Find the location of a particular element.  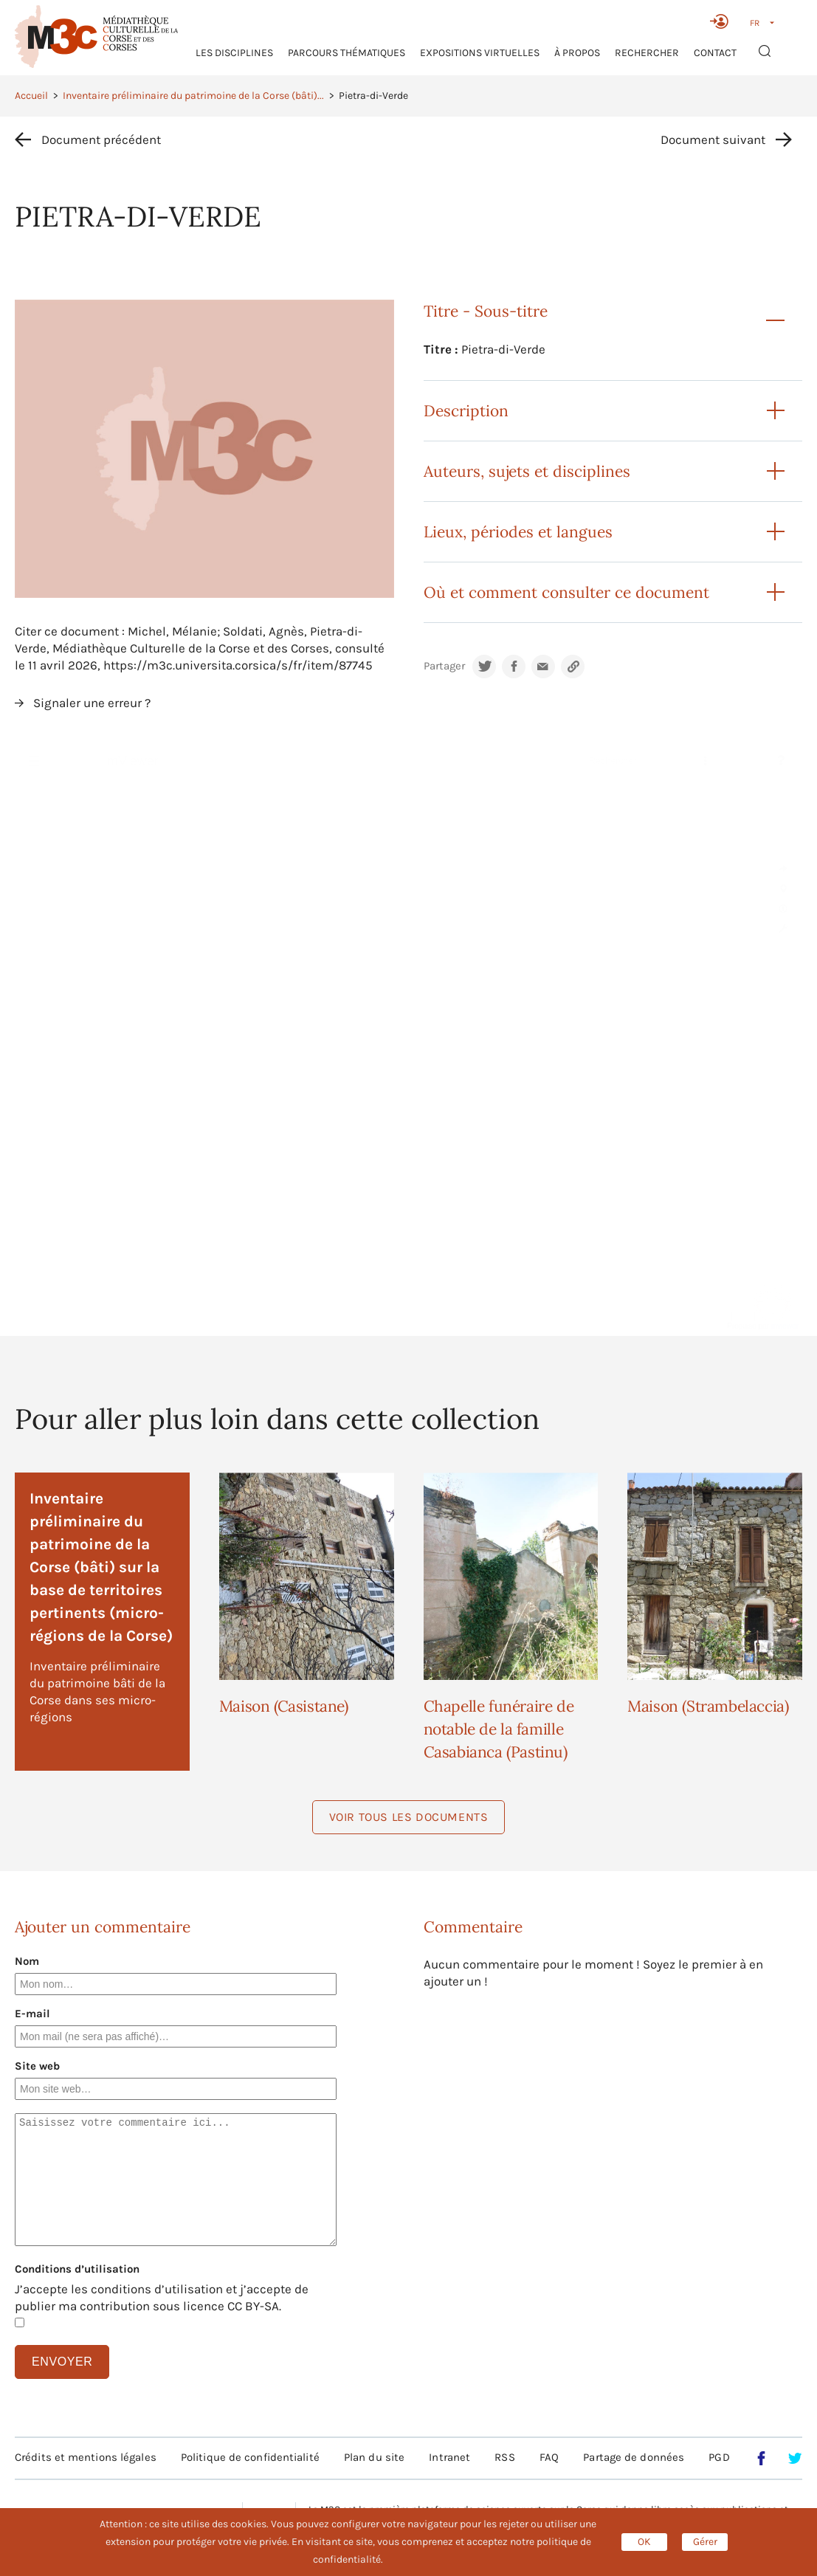

Voir tous les documents is located at coordinates (409, 1817).